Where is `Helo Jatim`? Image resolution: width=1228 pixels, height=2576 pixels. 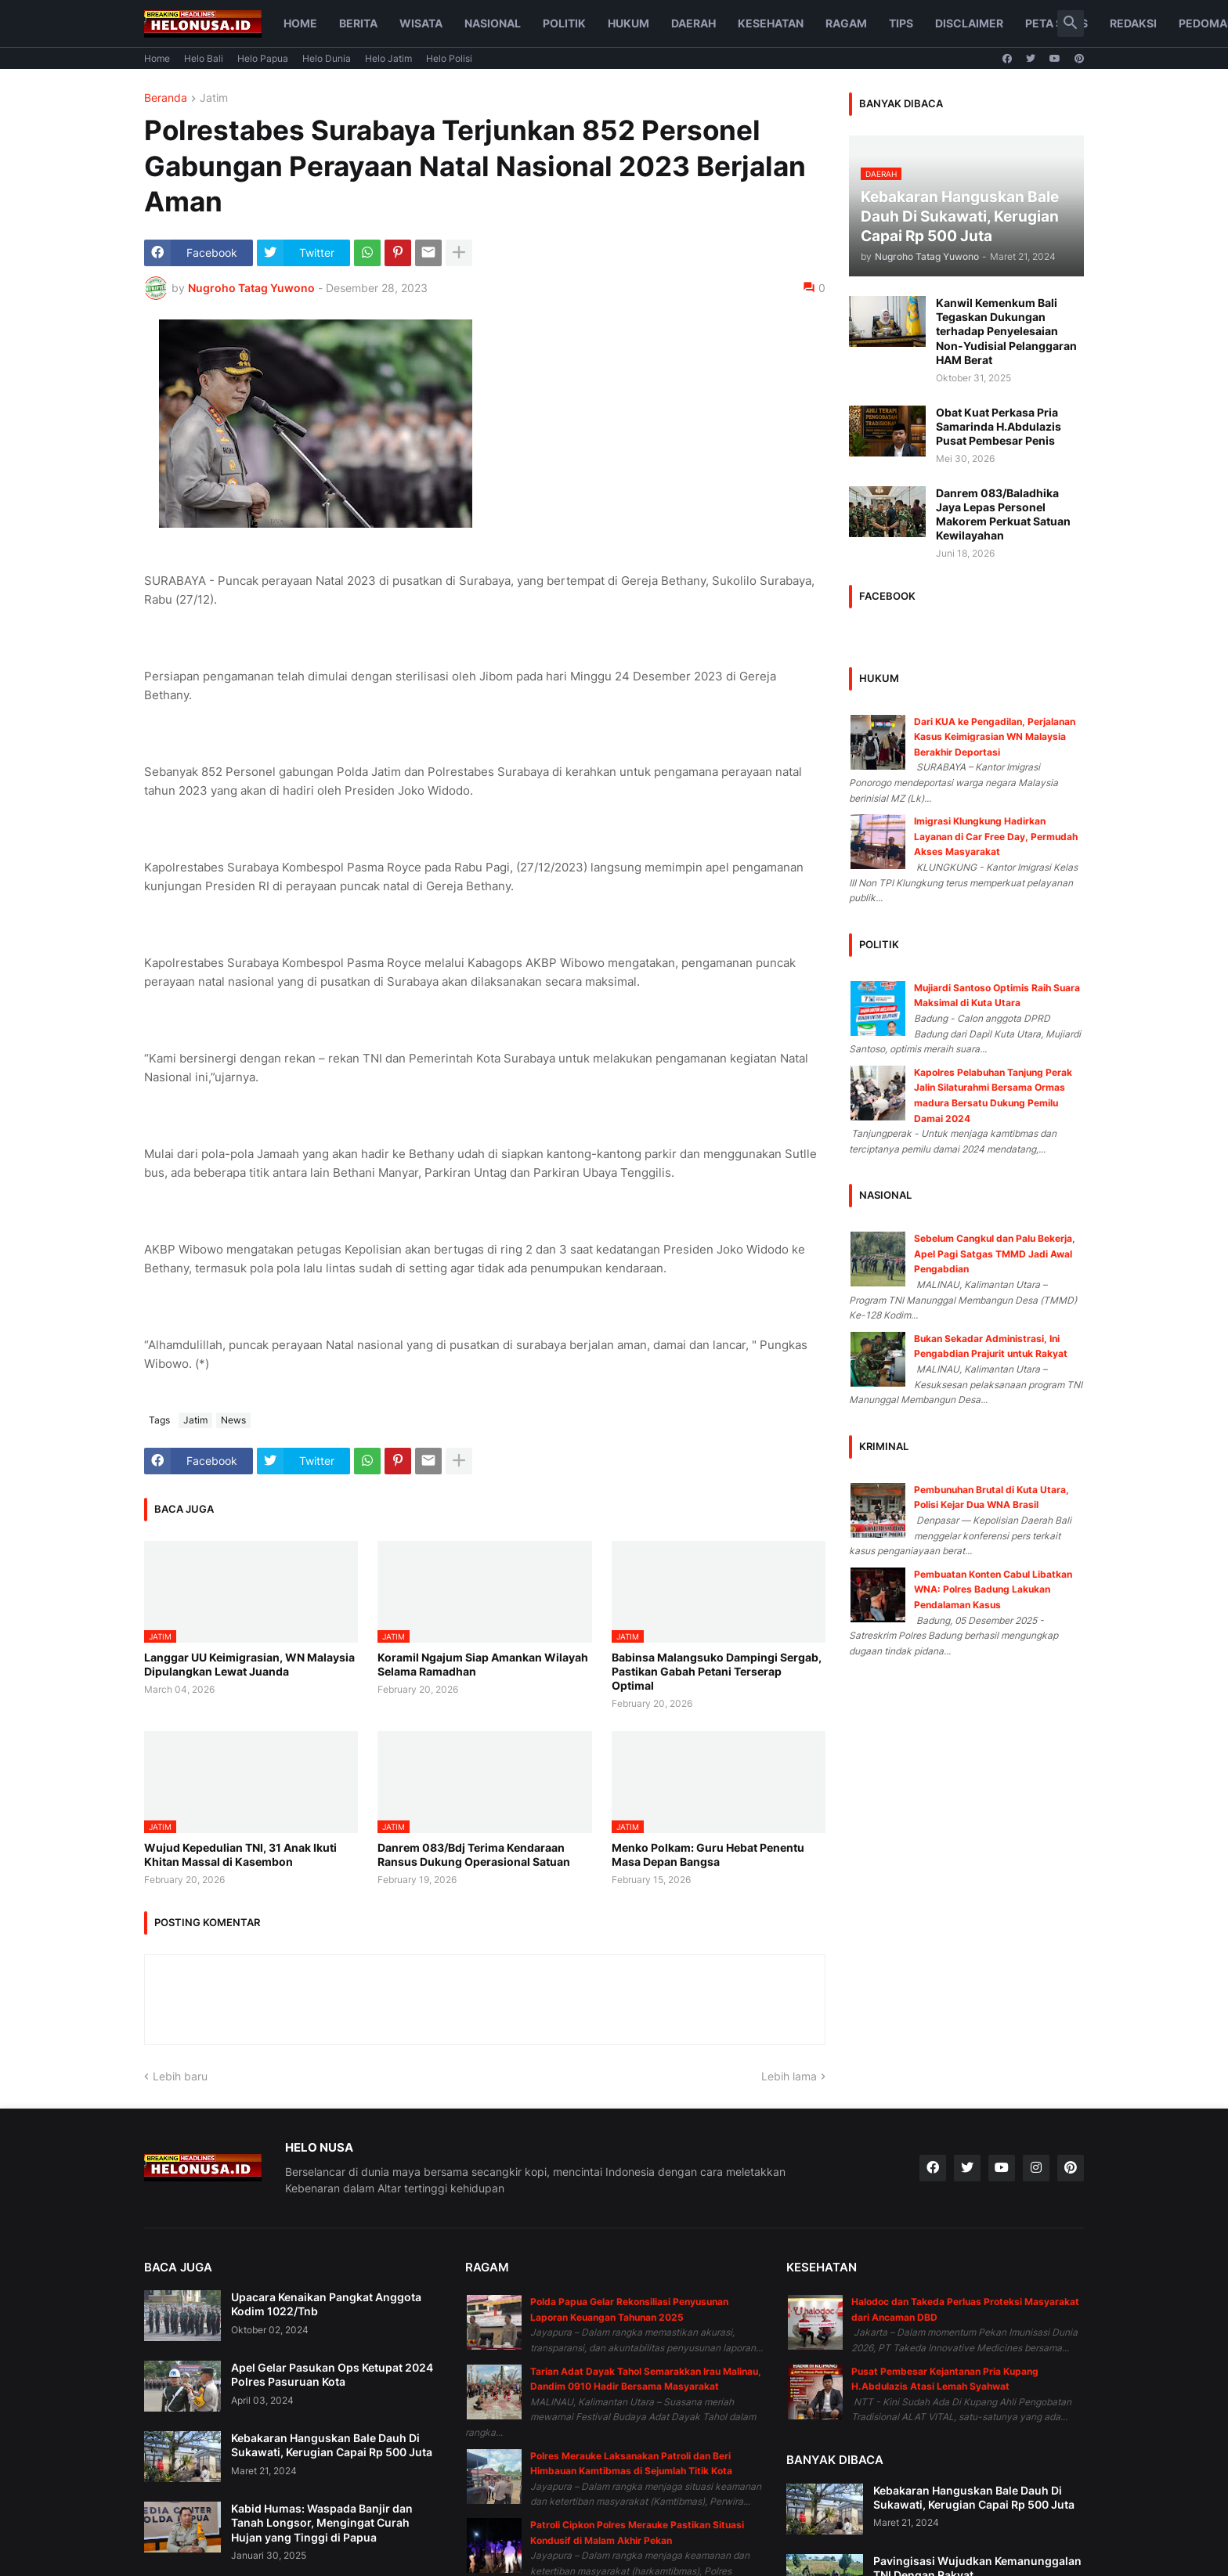
Helo Jatim is located at coordinates (388, 58).